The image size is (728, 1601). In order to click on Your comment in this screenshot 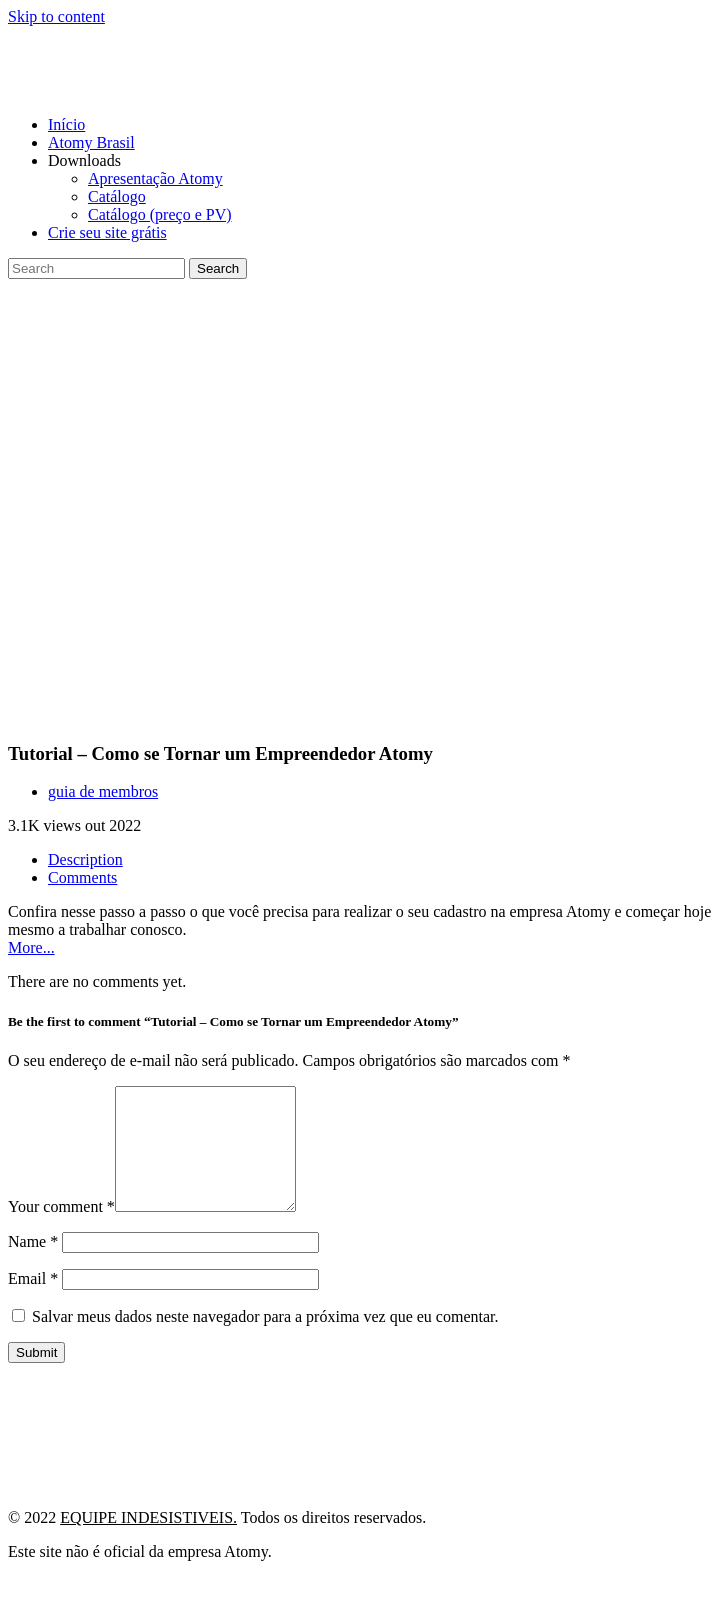, I will do `click(61, 1230)`.